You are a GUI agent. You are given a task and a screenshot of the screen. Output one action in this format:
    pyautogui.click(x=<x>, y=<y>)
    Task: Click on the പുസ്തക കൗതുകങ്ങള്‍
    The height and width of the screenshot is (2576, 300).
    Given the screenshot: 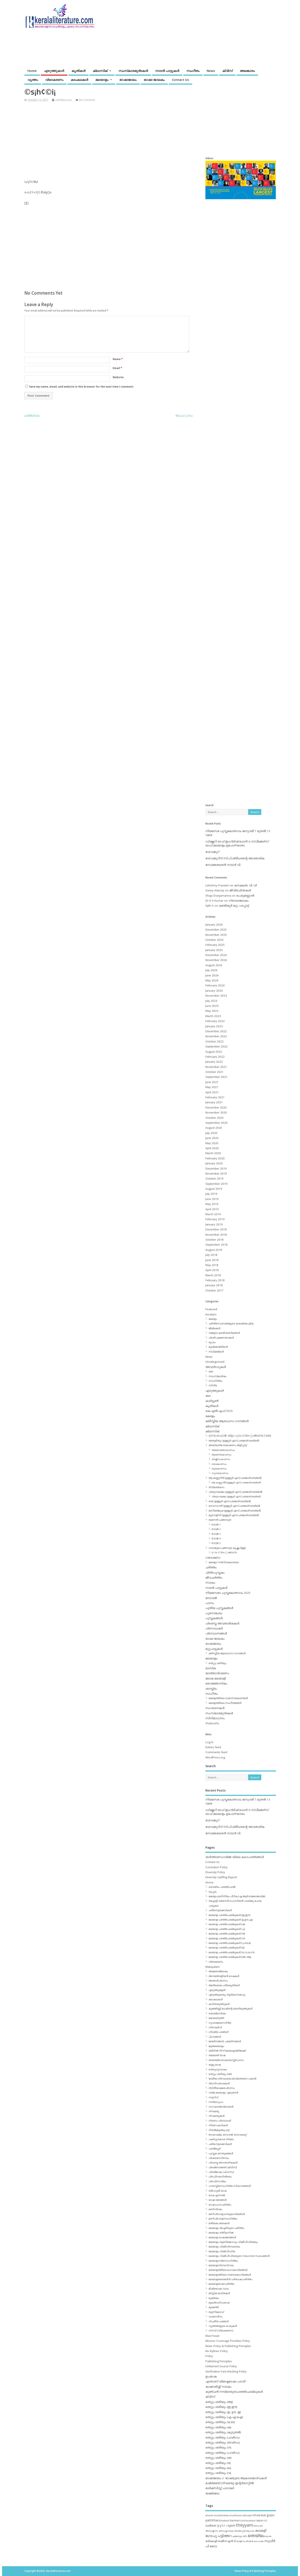 What is the action you would take?
    pyautogui.click(x=221, y=2153)
    